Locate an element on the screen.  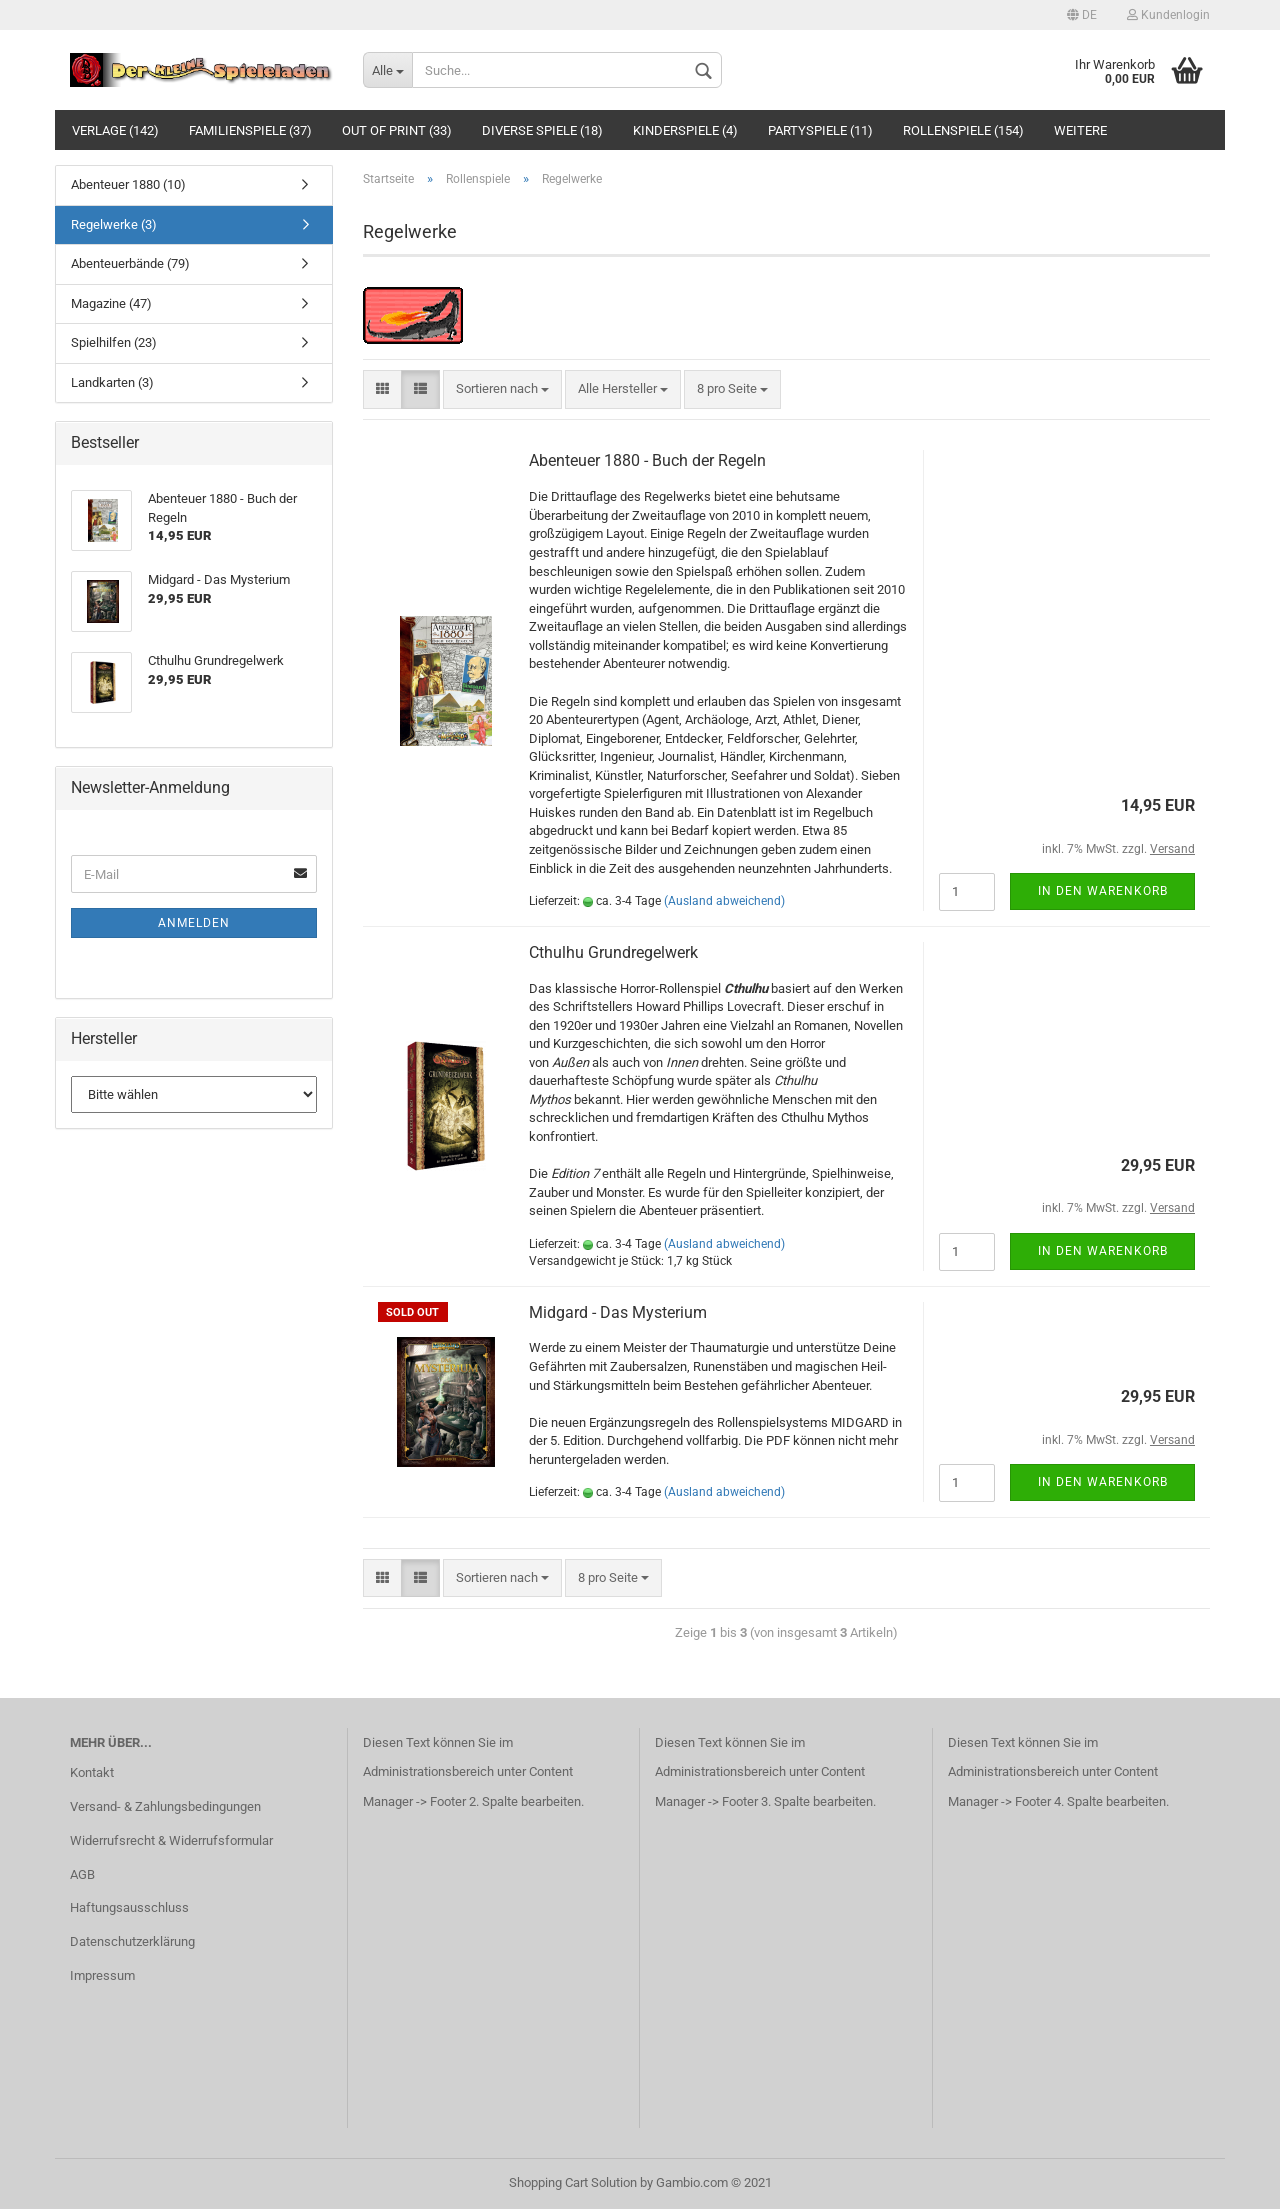
Spielhilfen (23) is located at coordinates (114, 342).